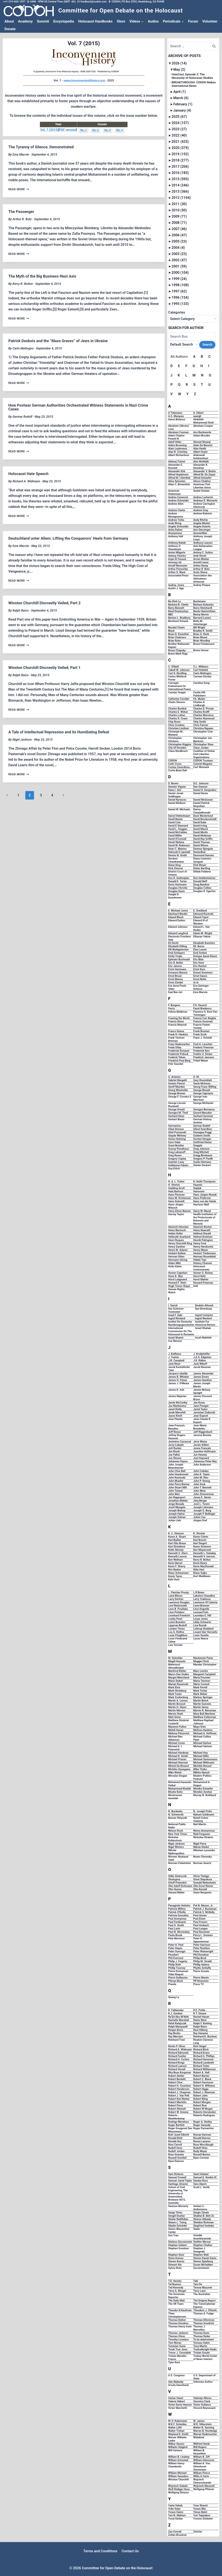 The width and height of the screenshot is (222, 2576). What do you see at coordinates (203, 1788) in the screenshot?
I see `Monika Schaefer` at bounding box center [203, 1788].